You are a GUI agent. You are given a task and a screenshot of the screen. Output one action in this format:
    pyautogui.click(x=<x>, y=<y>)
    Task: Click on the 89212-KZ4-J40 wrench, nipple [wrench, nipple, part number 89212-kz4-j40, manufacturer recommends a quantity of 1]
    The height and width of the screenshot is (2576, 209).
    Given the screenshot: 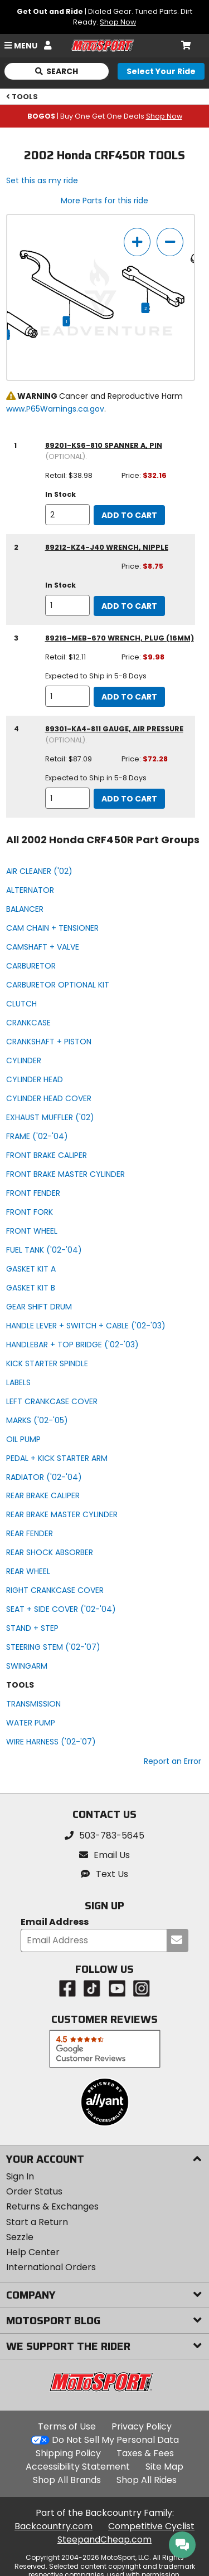 What is the action you would take?
    pyautogui.click(x=106, y=547)
    